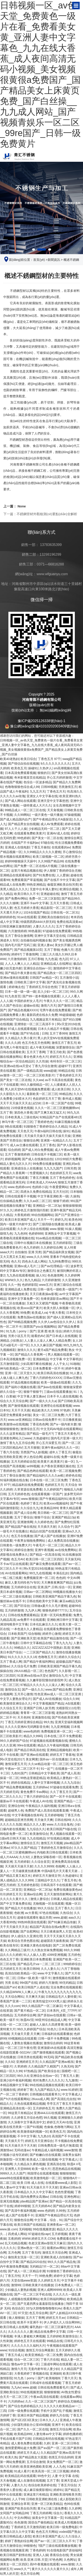  Describe the element at coordinates (23, 2410) in the screenshot. I see `日韩一级免费在线观看` at that location.